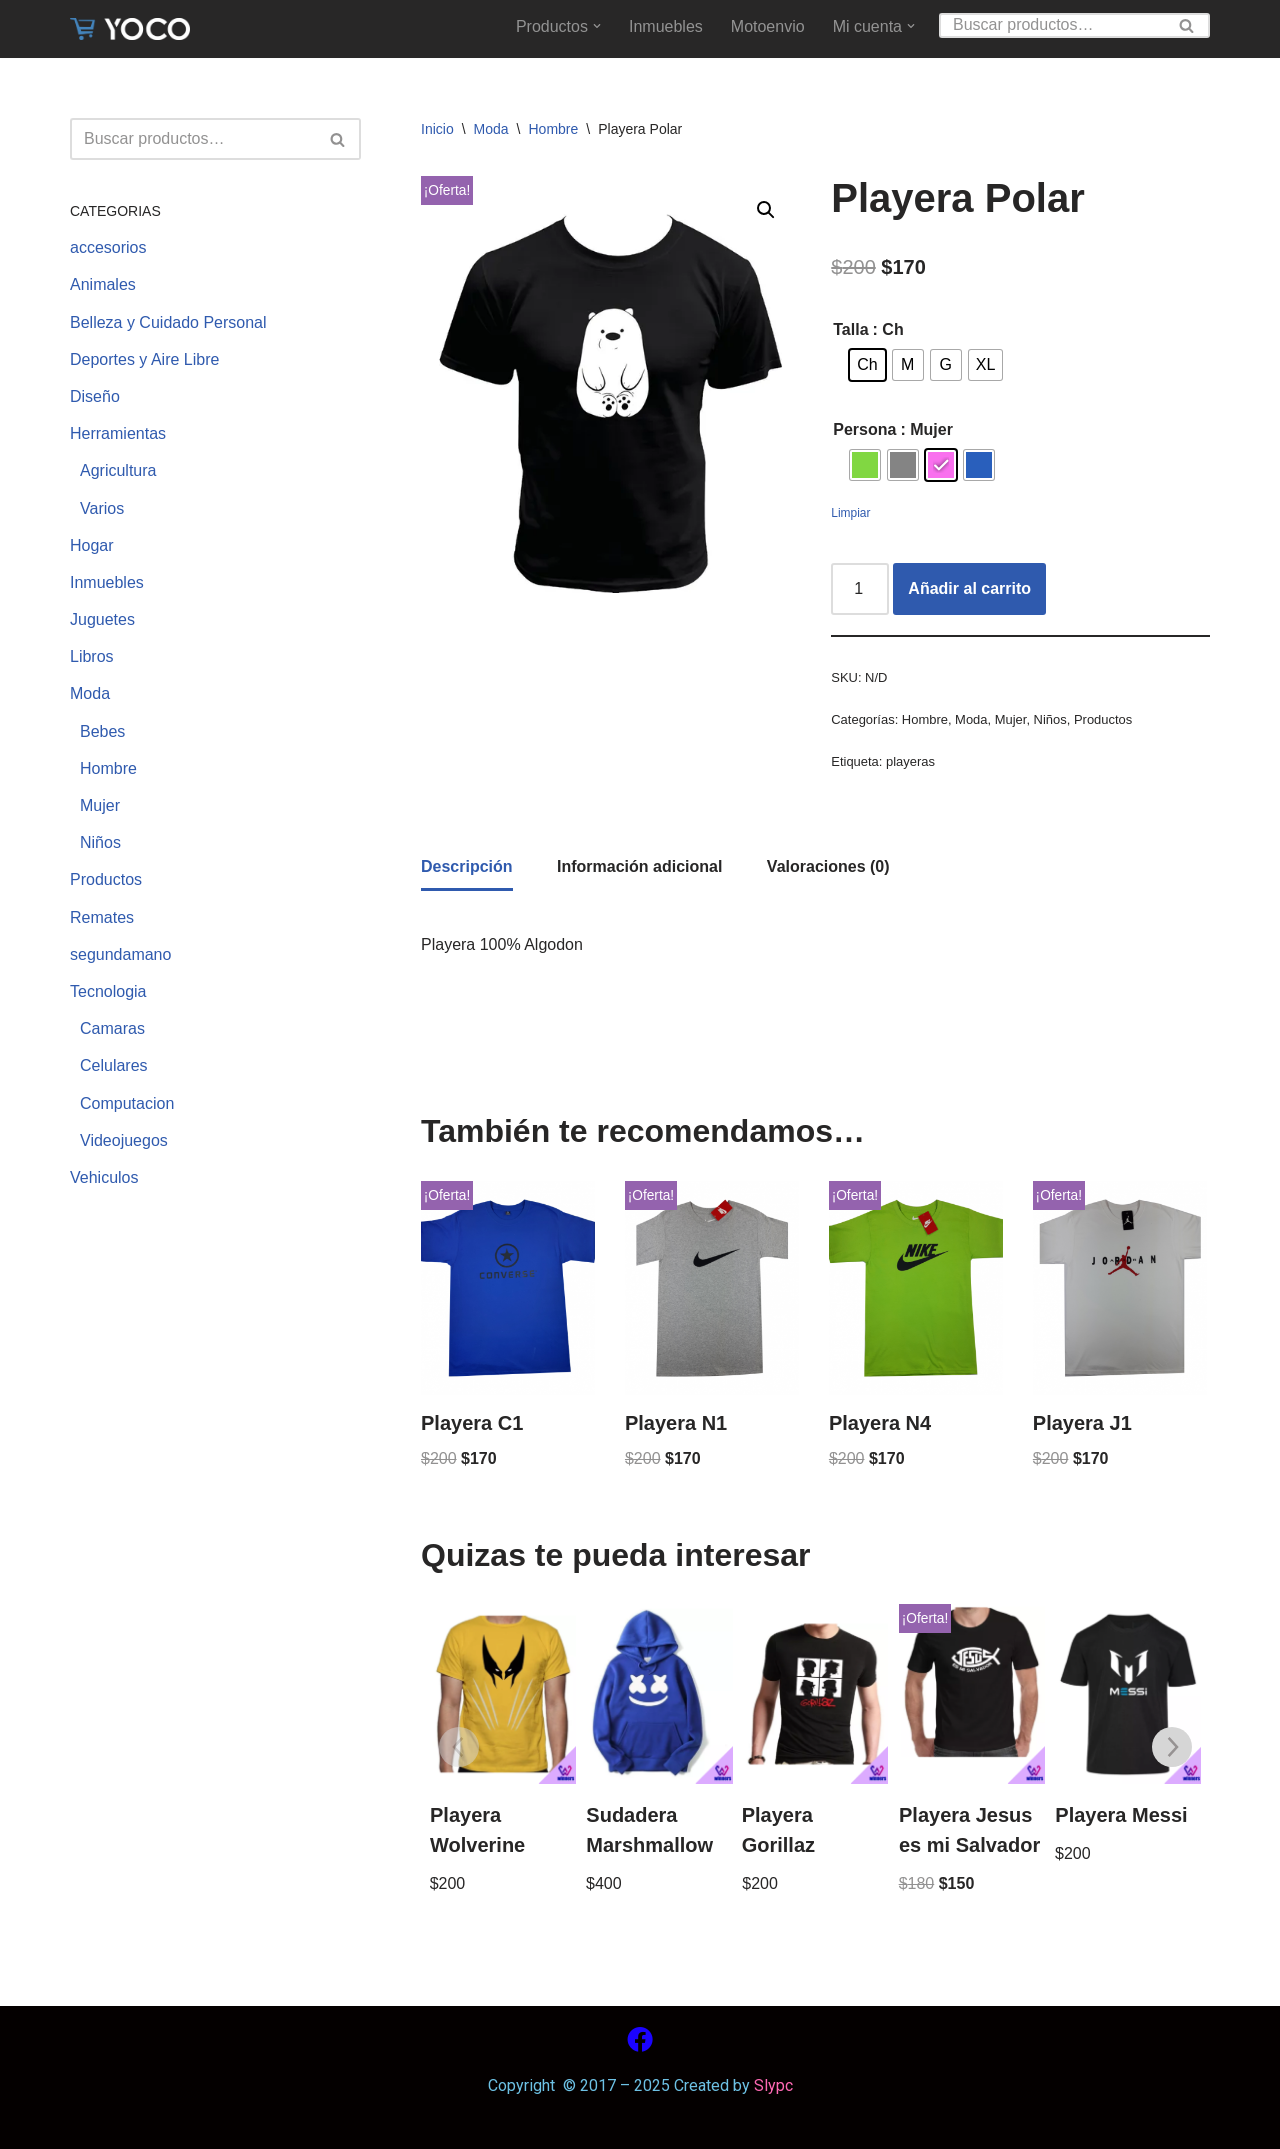 This screenshot has height=2149, width=1280. Describe the element at coordinates (118, 470) in the screenshot. I see `Agricultura` at that location.